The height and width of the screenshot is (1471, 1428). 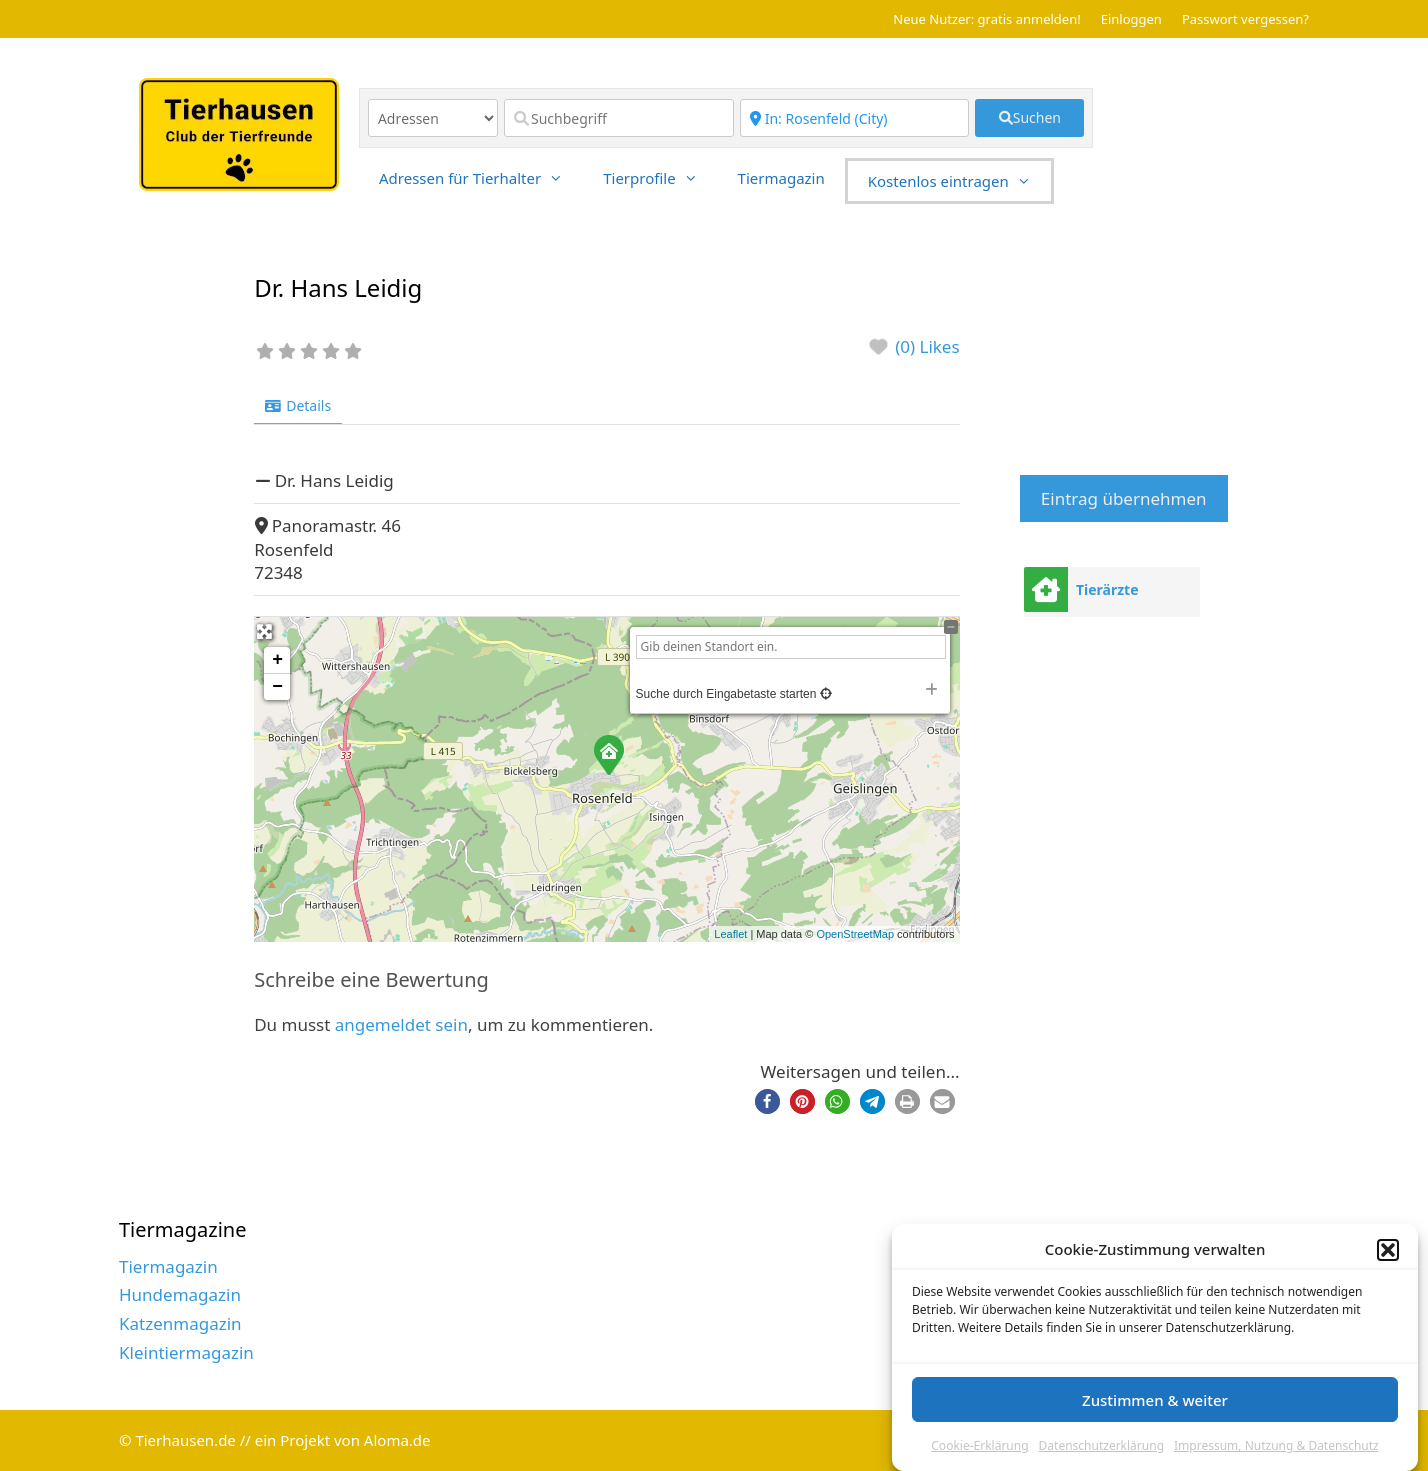 I want to click on Kleintiermagazin, so click(x=186, y=1352).